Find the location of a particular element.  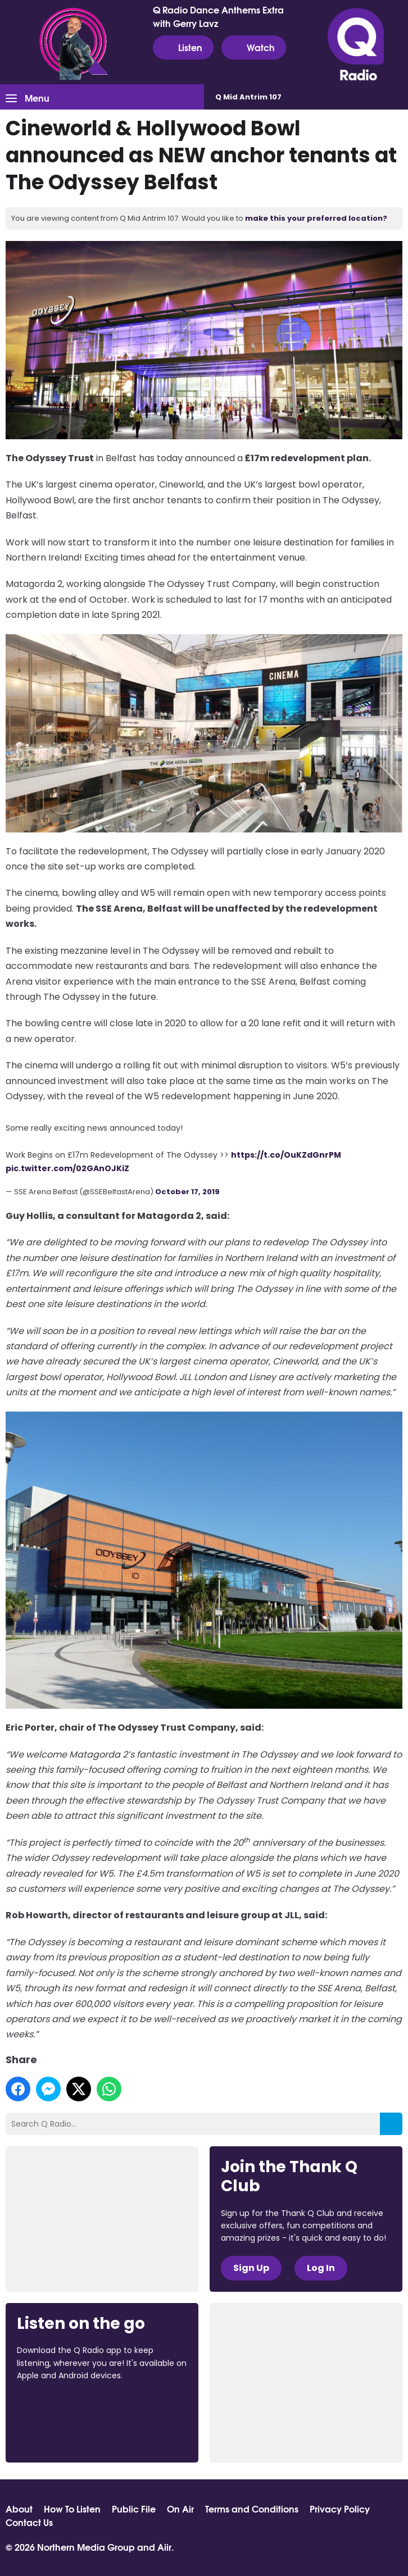

pic.twitter.com/02GAnOJKiZ is located at coordinates (67, 1168).